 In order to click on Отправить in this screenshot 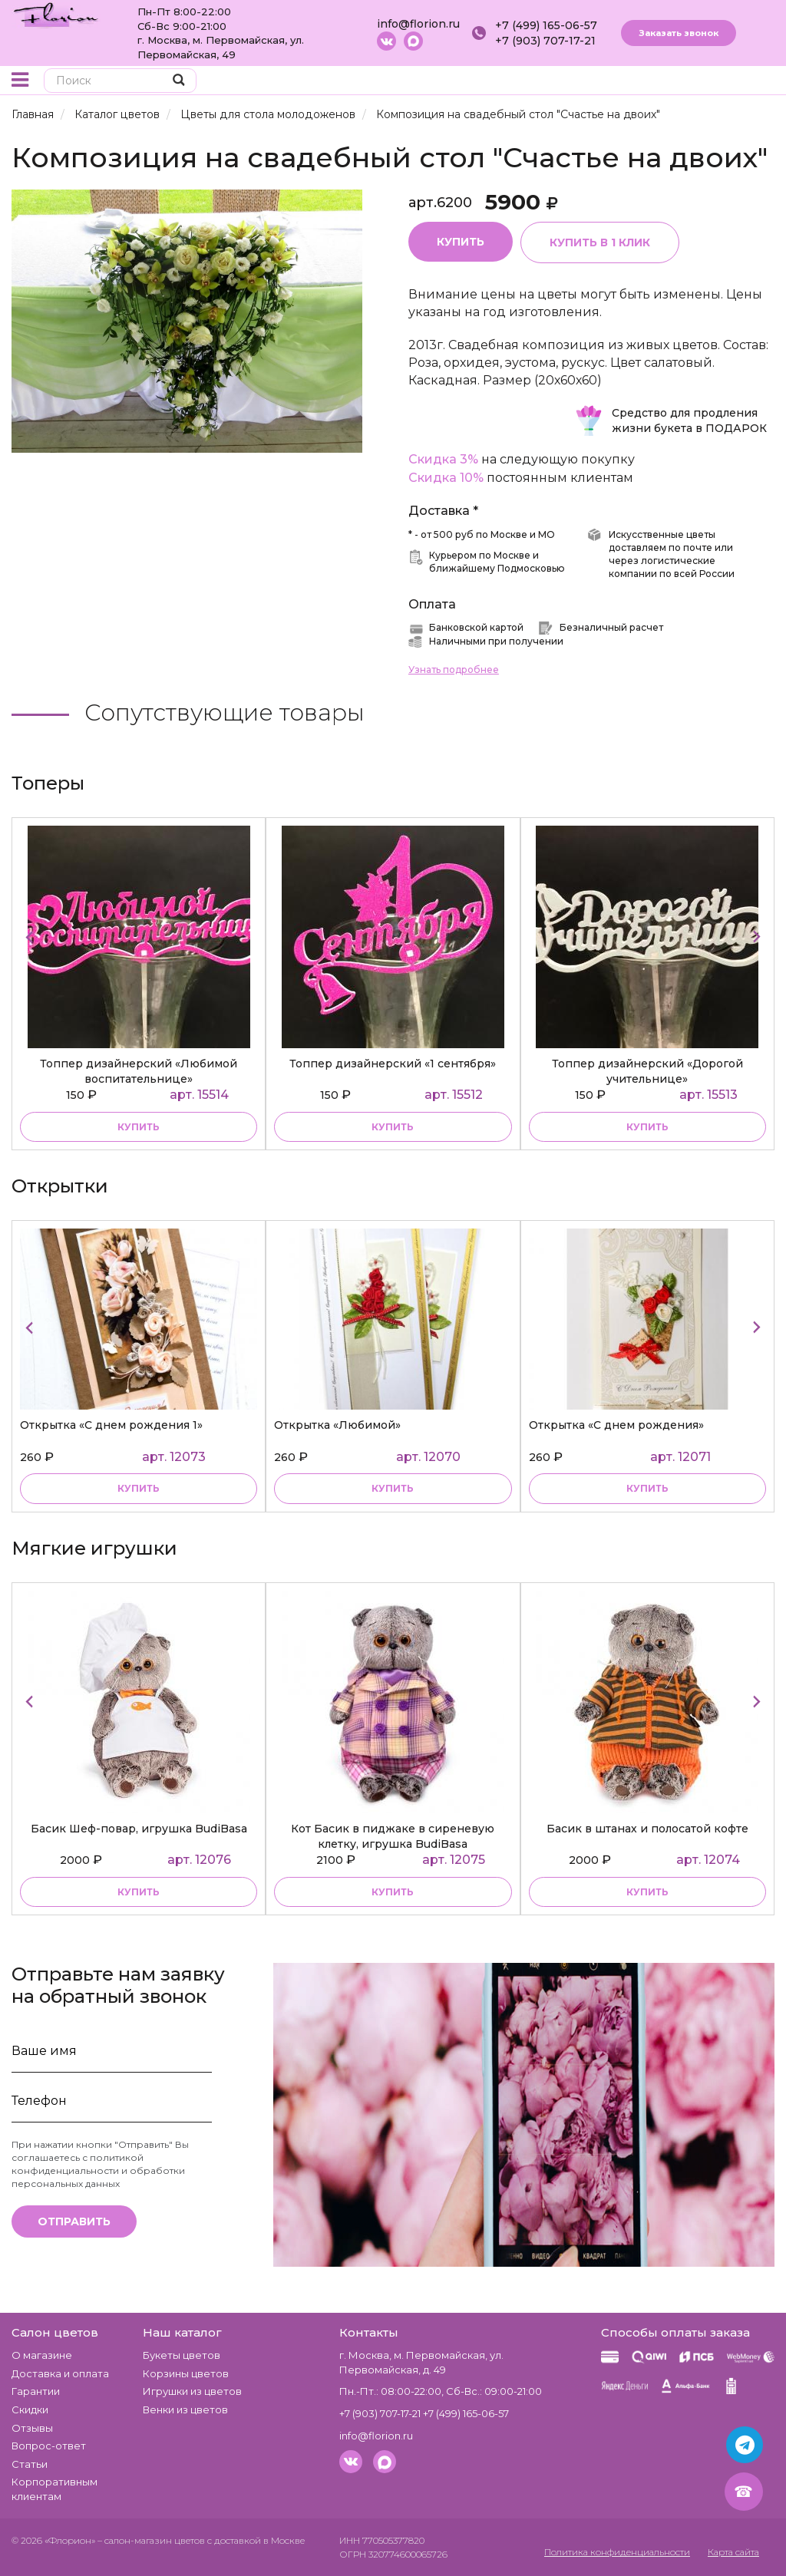, I will do `click(74, 2222)`.